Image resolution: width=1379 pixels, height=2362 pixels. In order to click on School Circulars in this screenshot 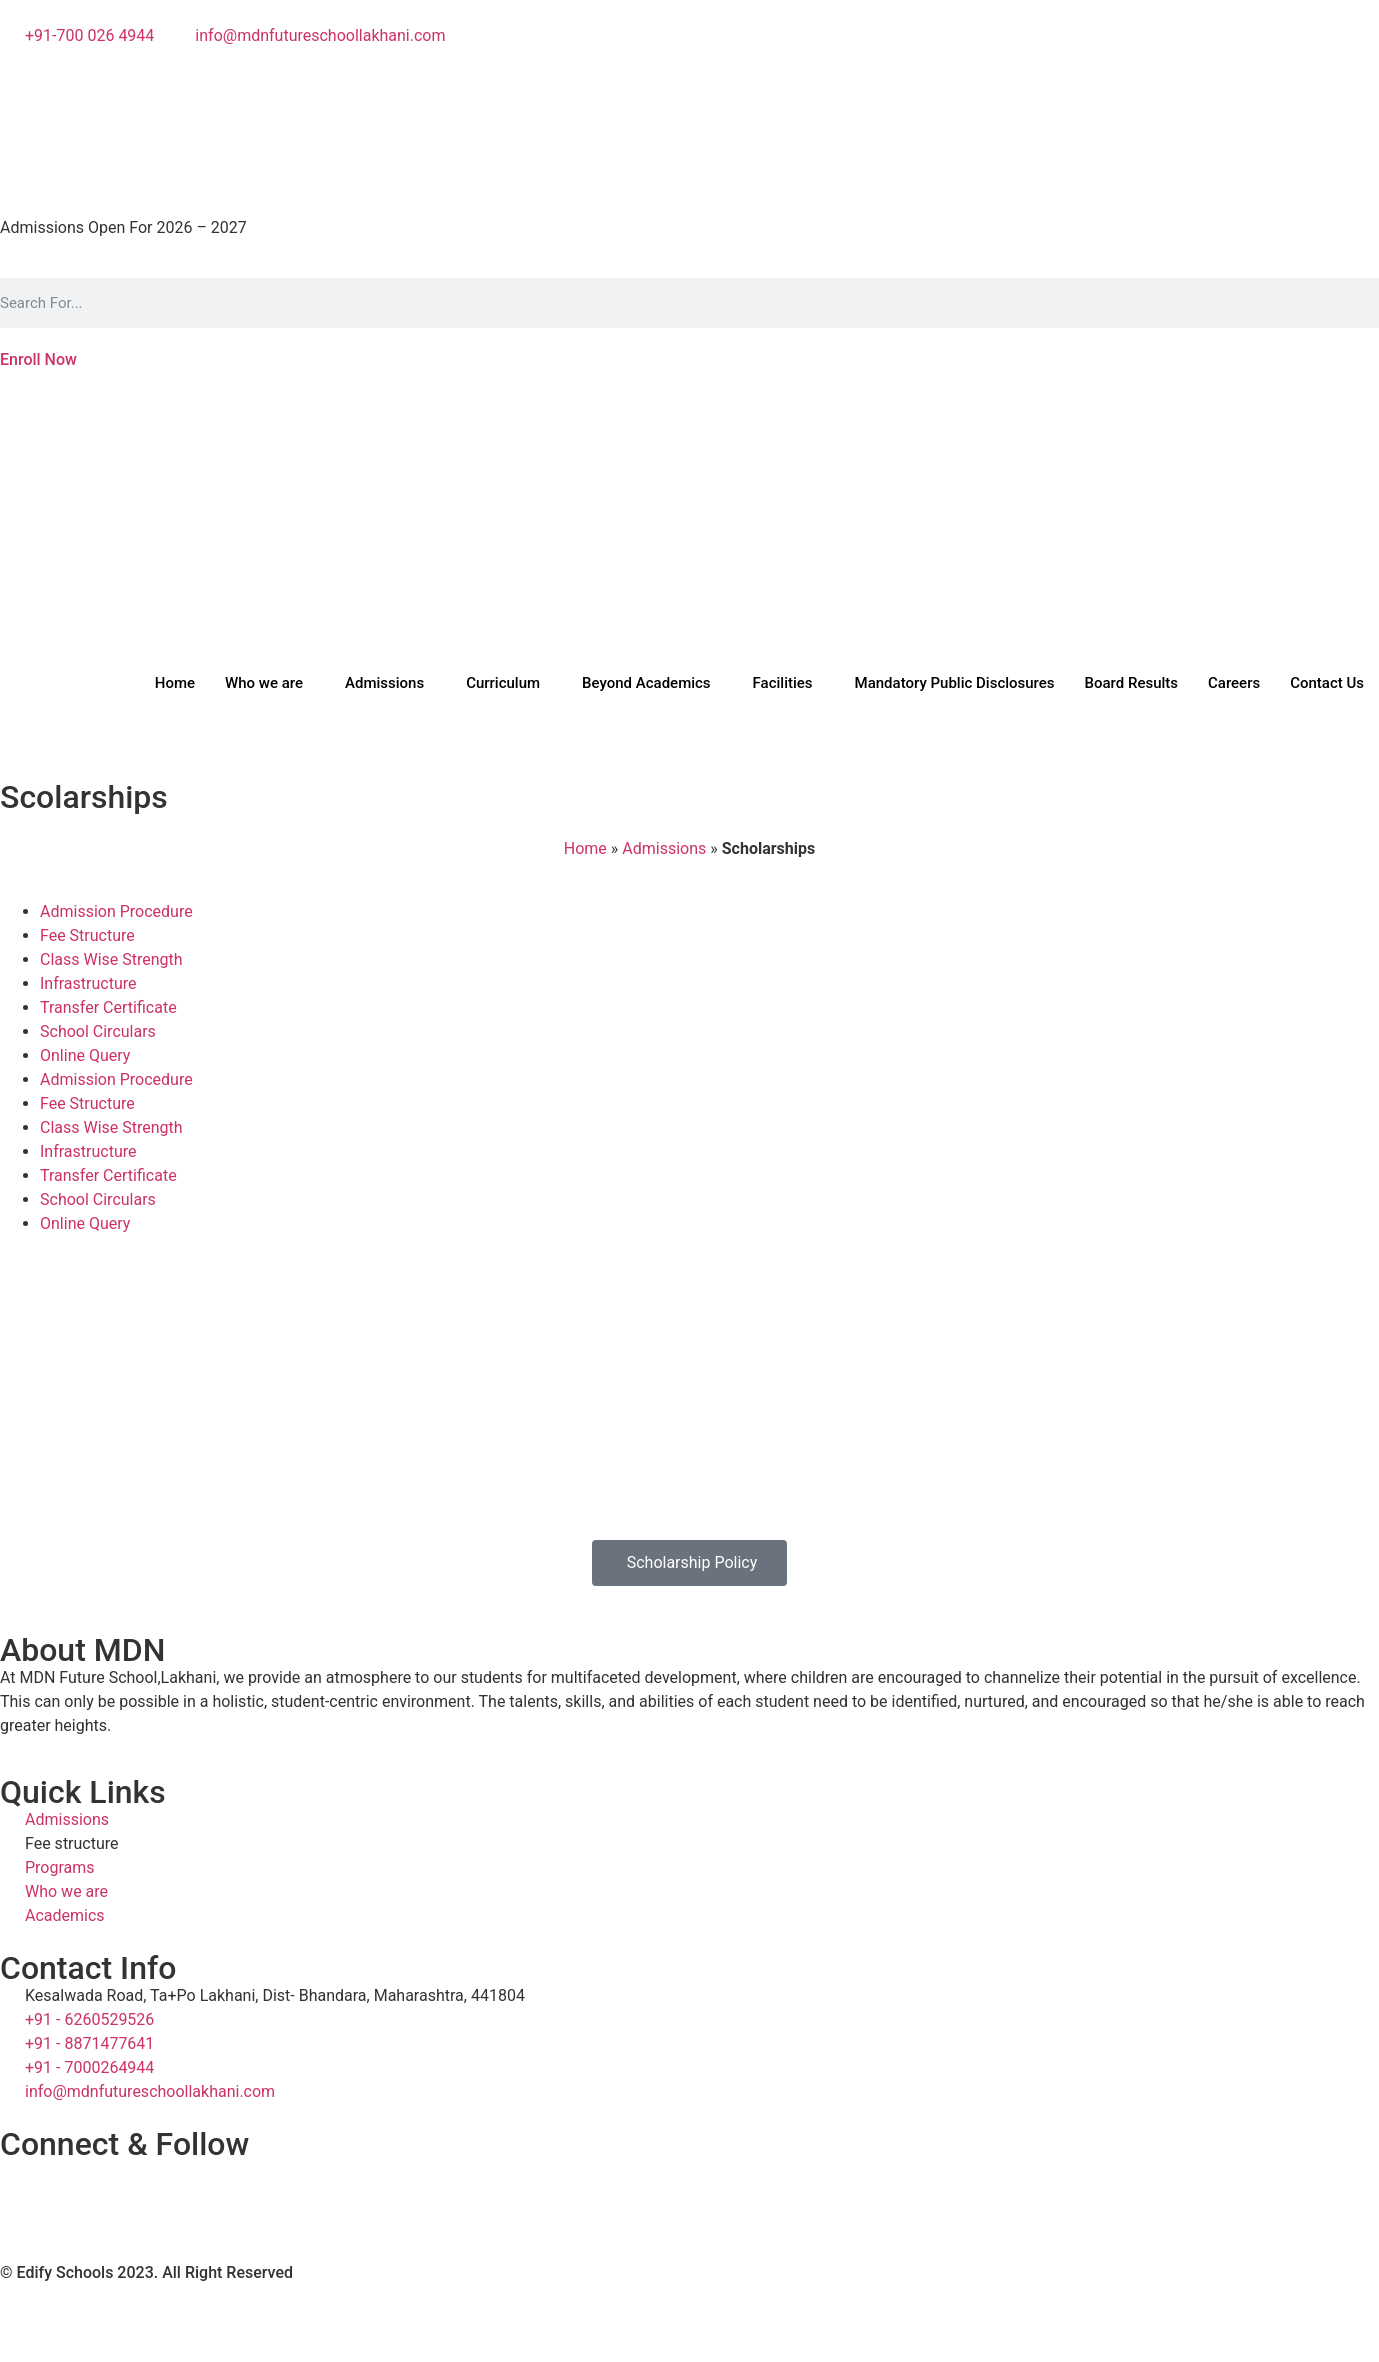, I will do `click(98, 1031)`.